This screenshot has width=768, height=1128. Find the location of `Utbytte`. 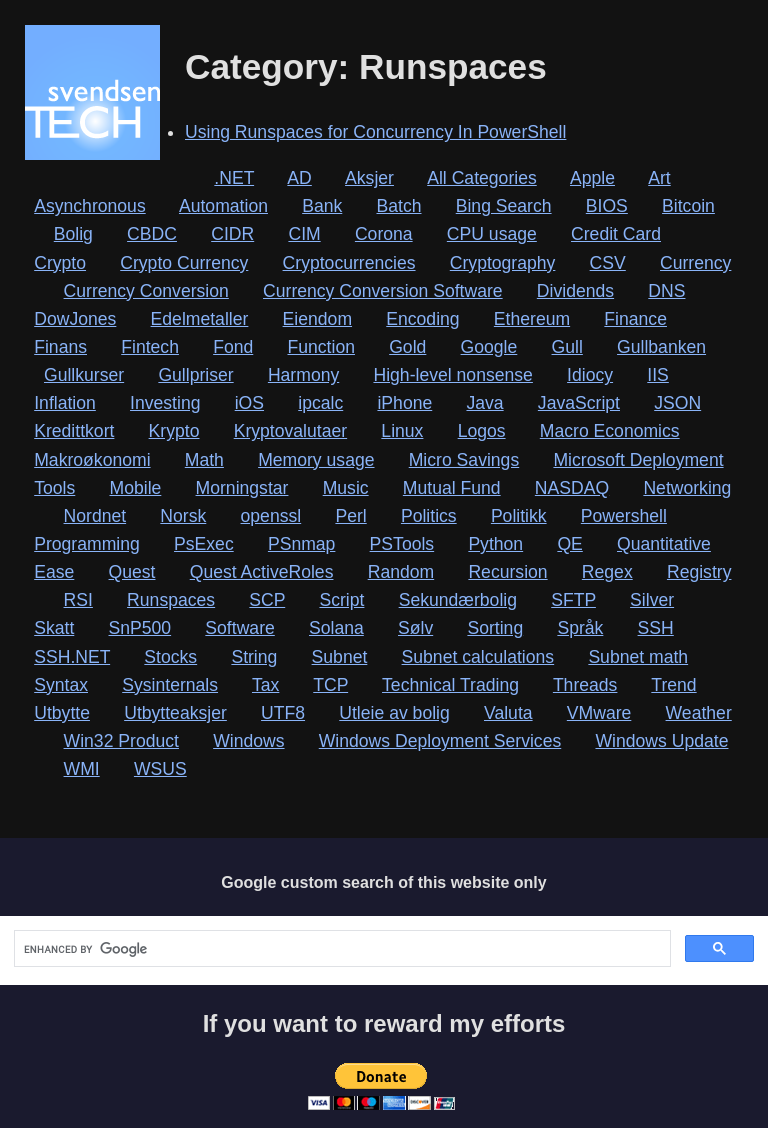

Utbytte is located at coordinates (62, 713).